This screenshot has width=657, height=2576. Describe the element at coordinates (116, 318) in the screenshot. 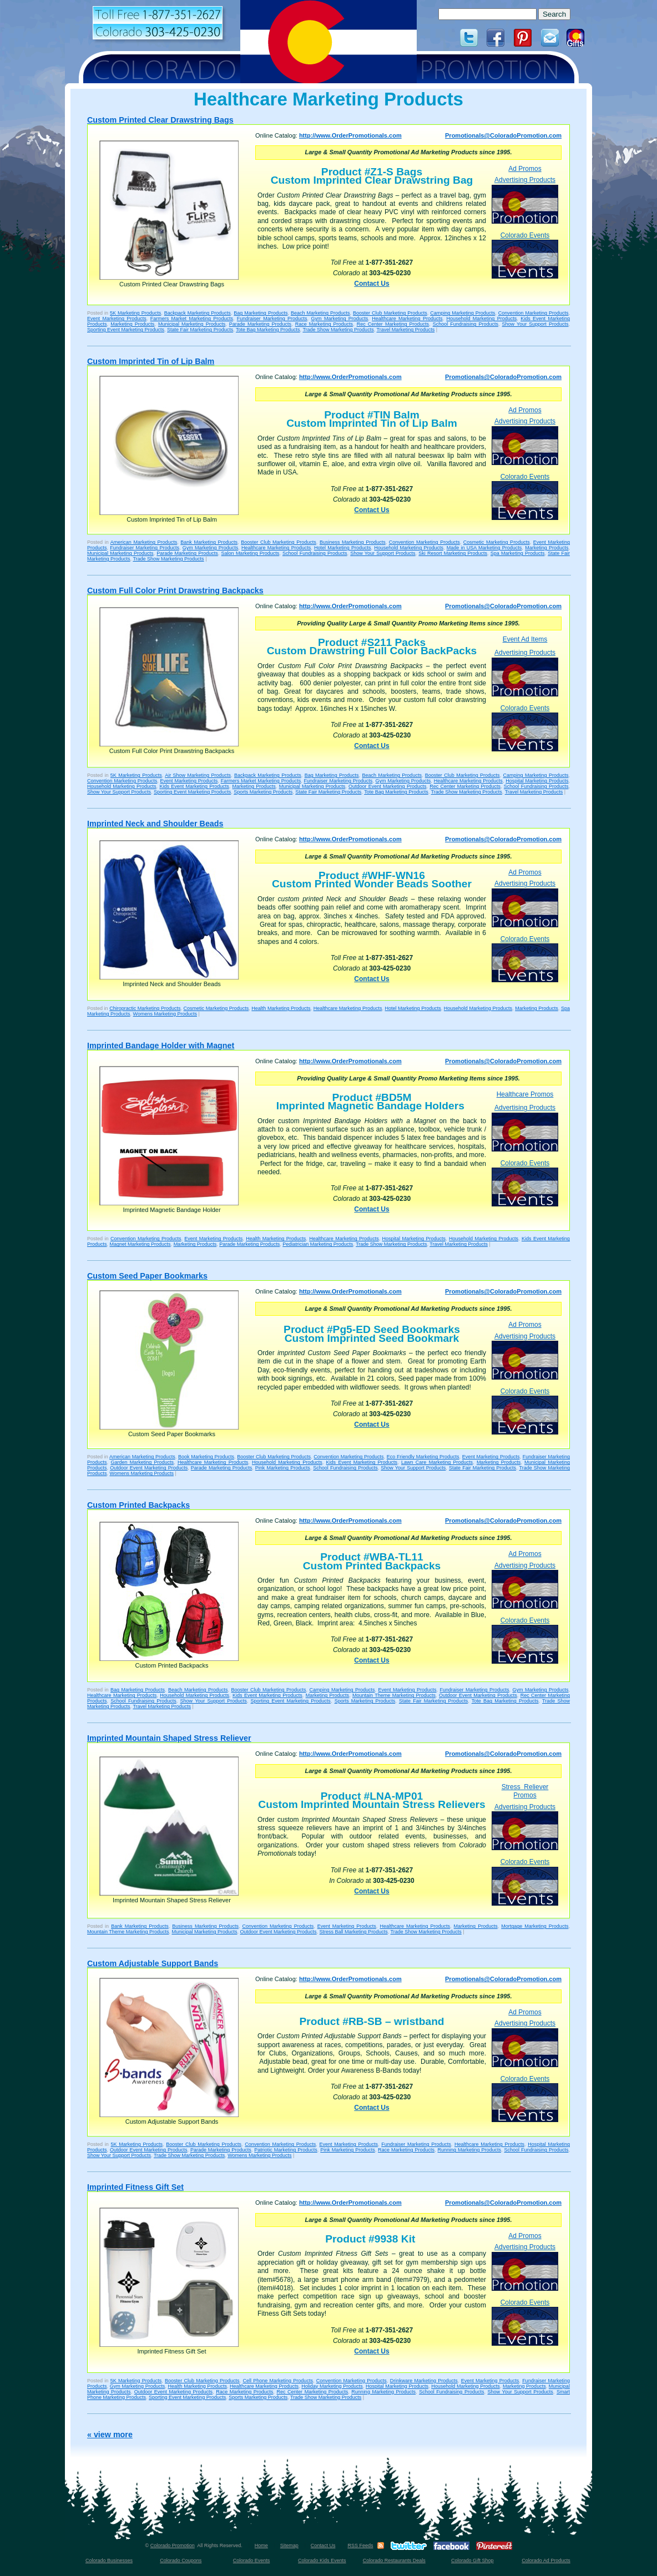

I see `Event Marketing Products` at that location.